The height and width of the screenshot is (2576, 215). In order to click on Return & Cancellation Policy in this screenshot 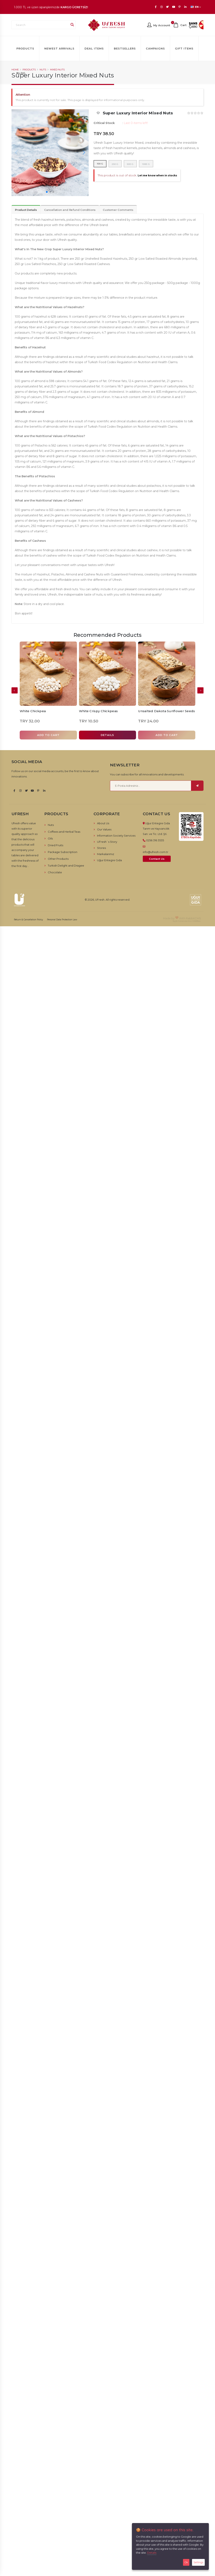, I will do `click(28, 919)`.